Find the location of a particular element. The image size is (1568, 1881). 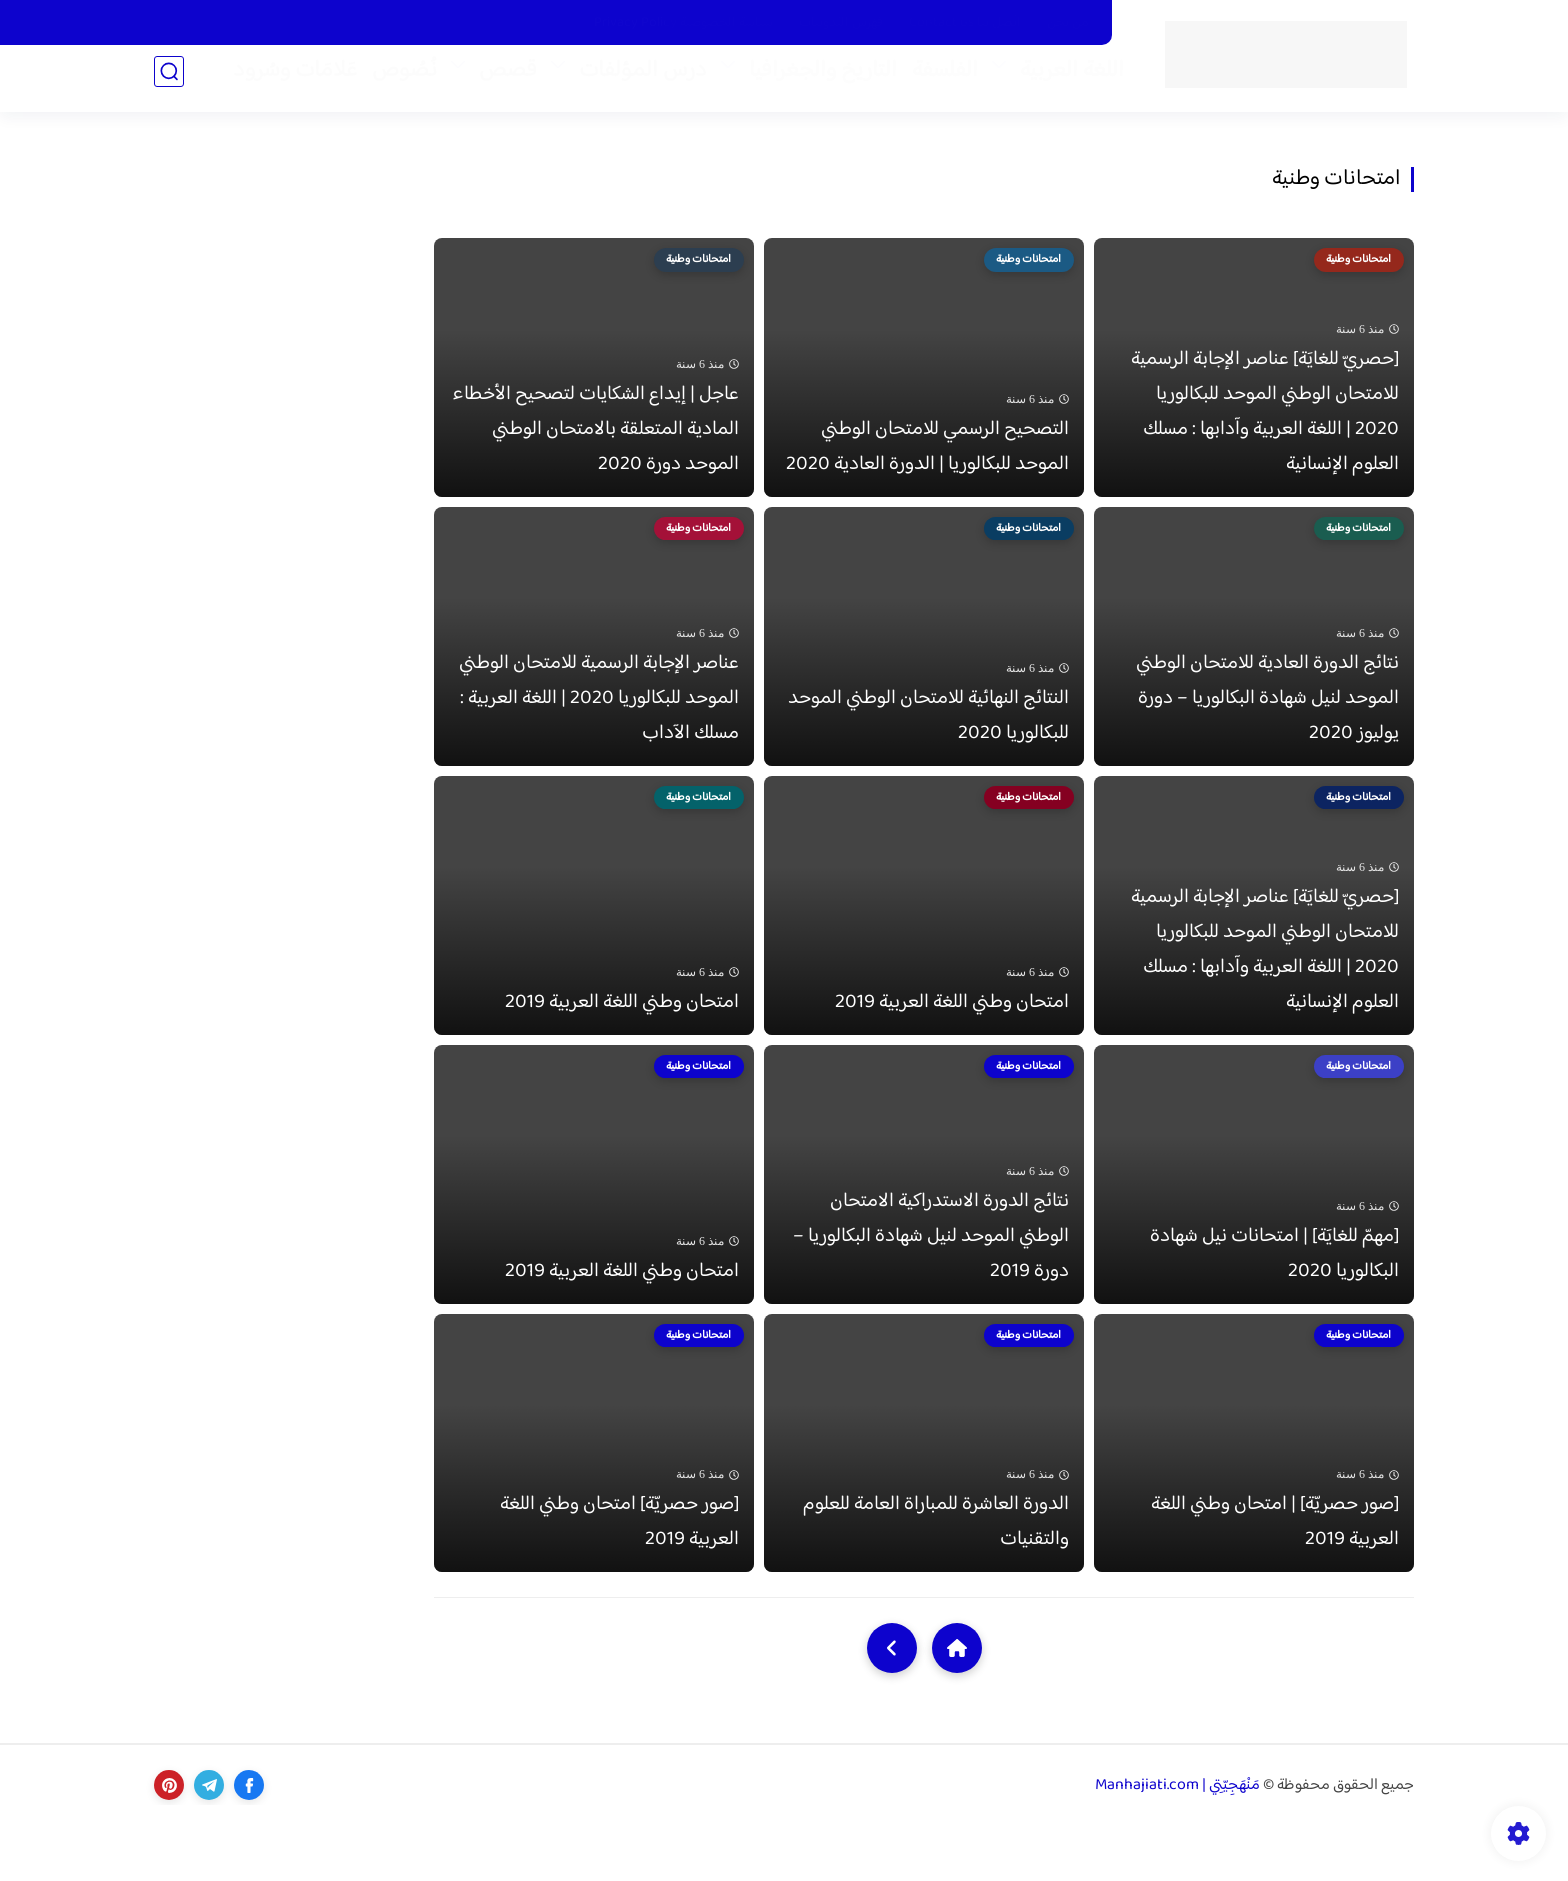

التاريخ والجغرافيا is located at coordinates (813, 81).